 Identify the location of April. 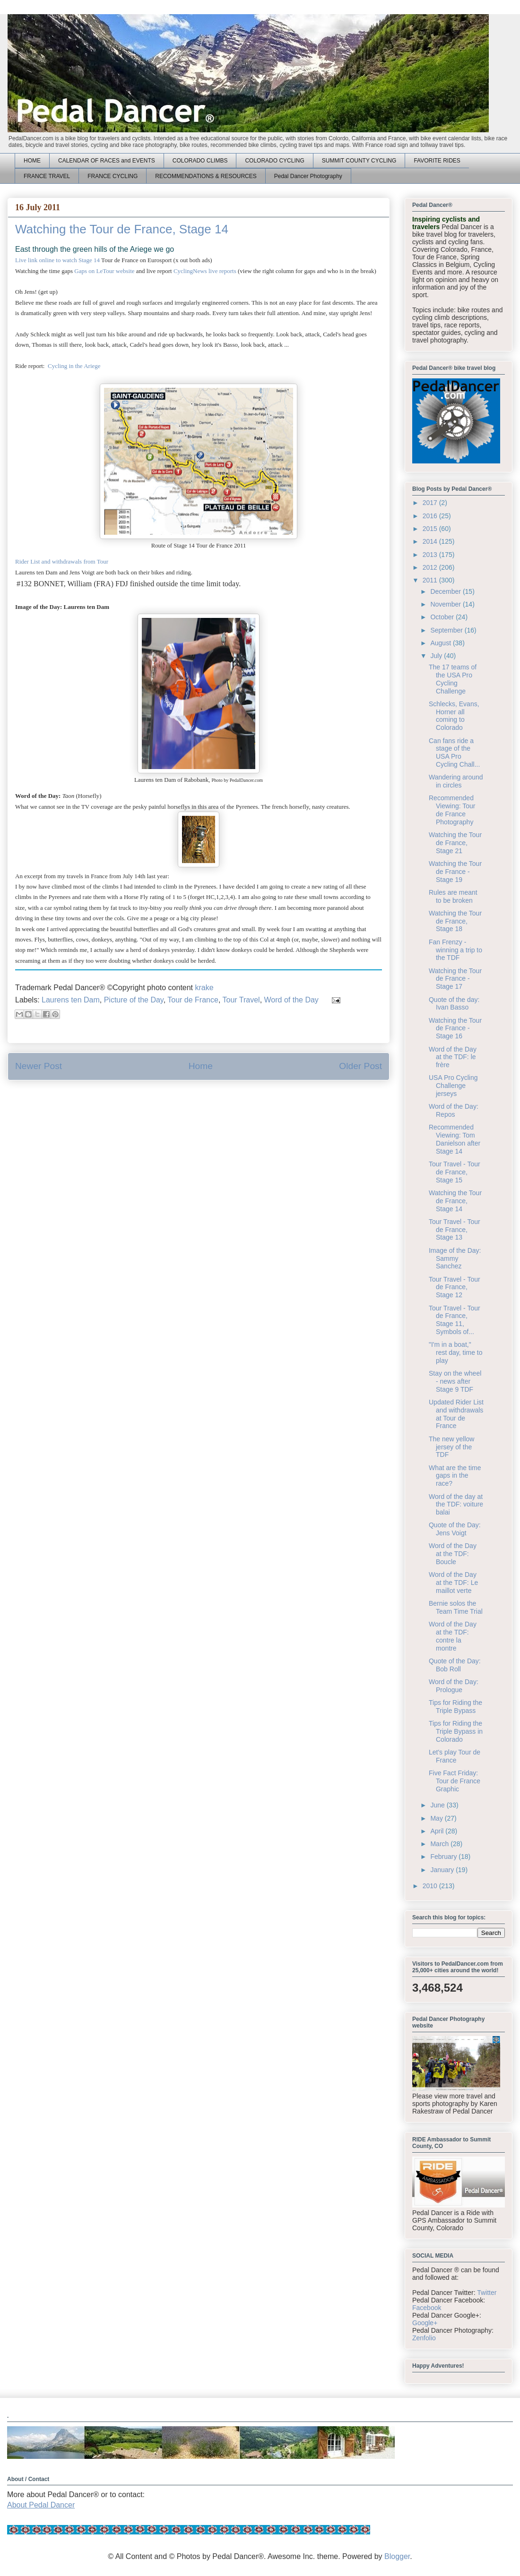
(437, 1831).